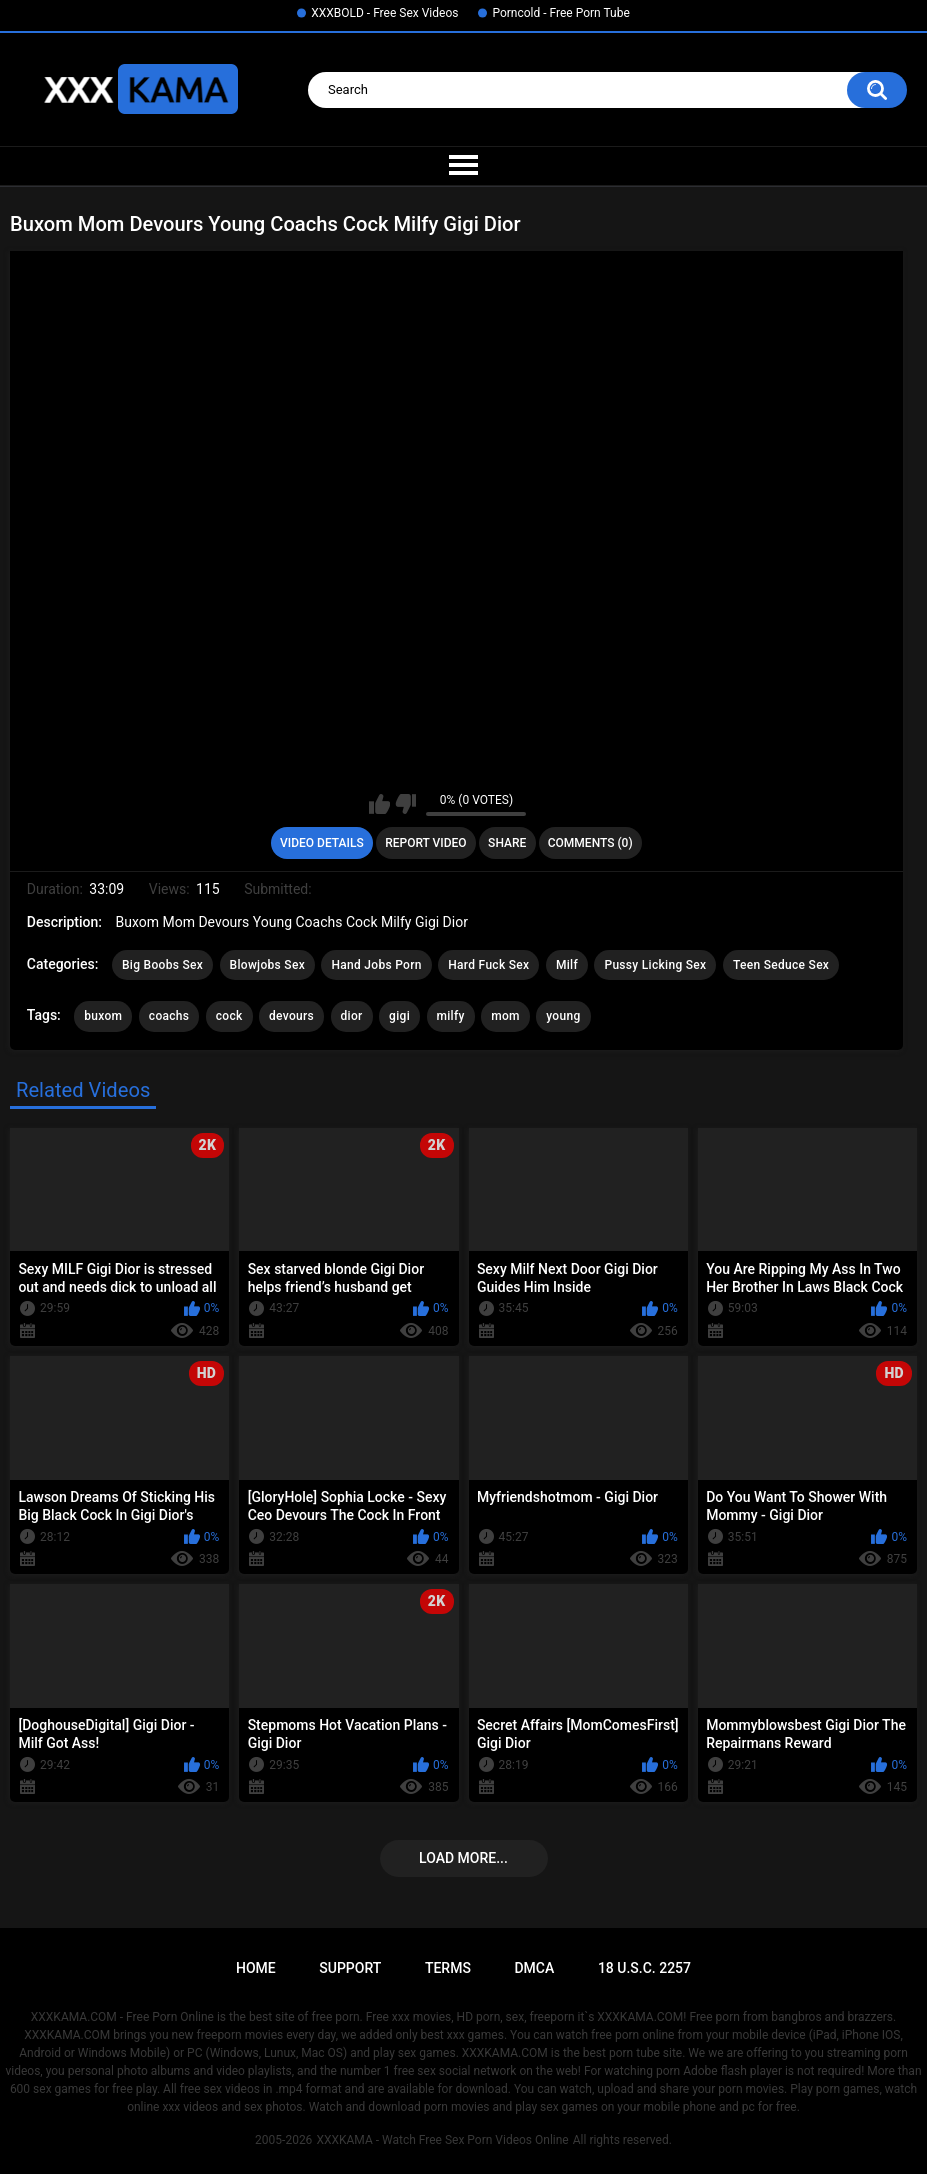  What do you see at coordinates (384, 13) in the screenshot?
I see `XXXBOLD - Free Sex Videos` at bounding box center [384, 13].